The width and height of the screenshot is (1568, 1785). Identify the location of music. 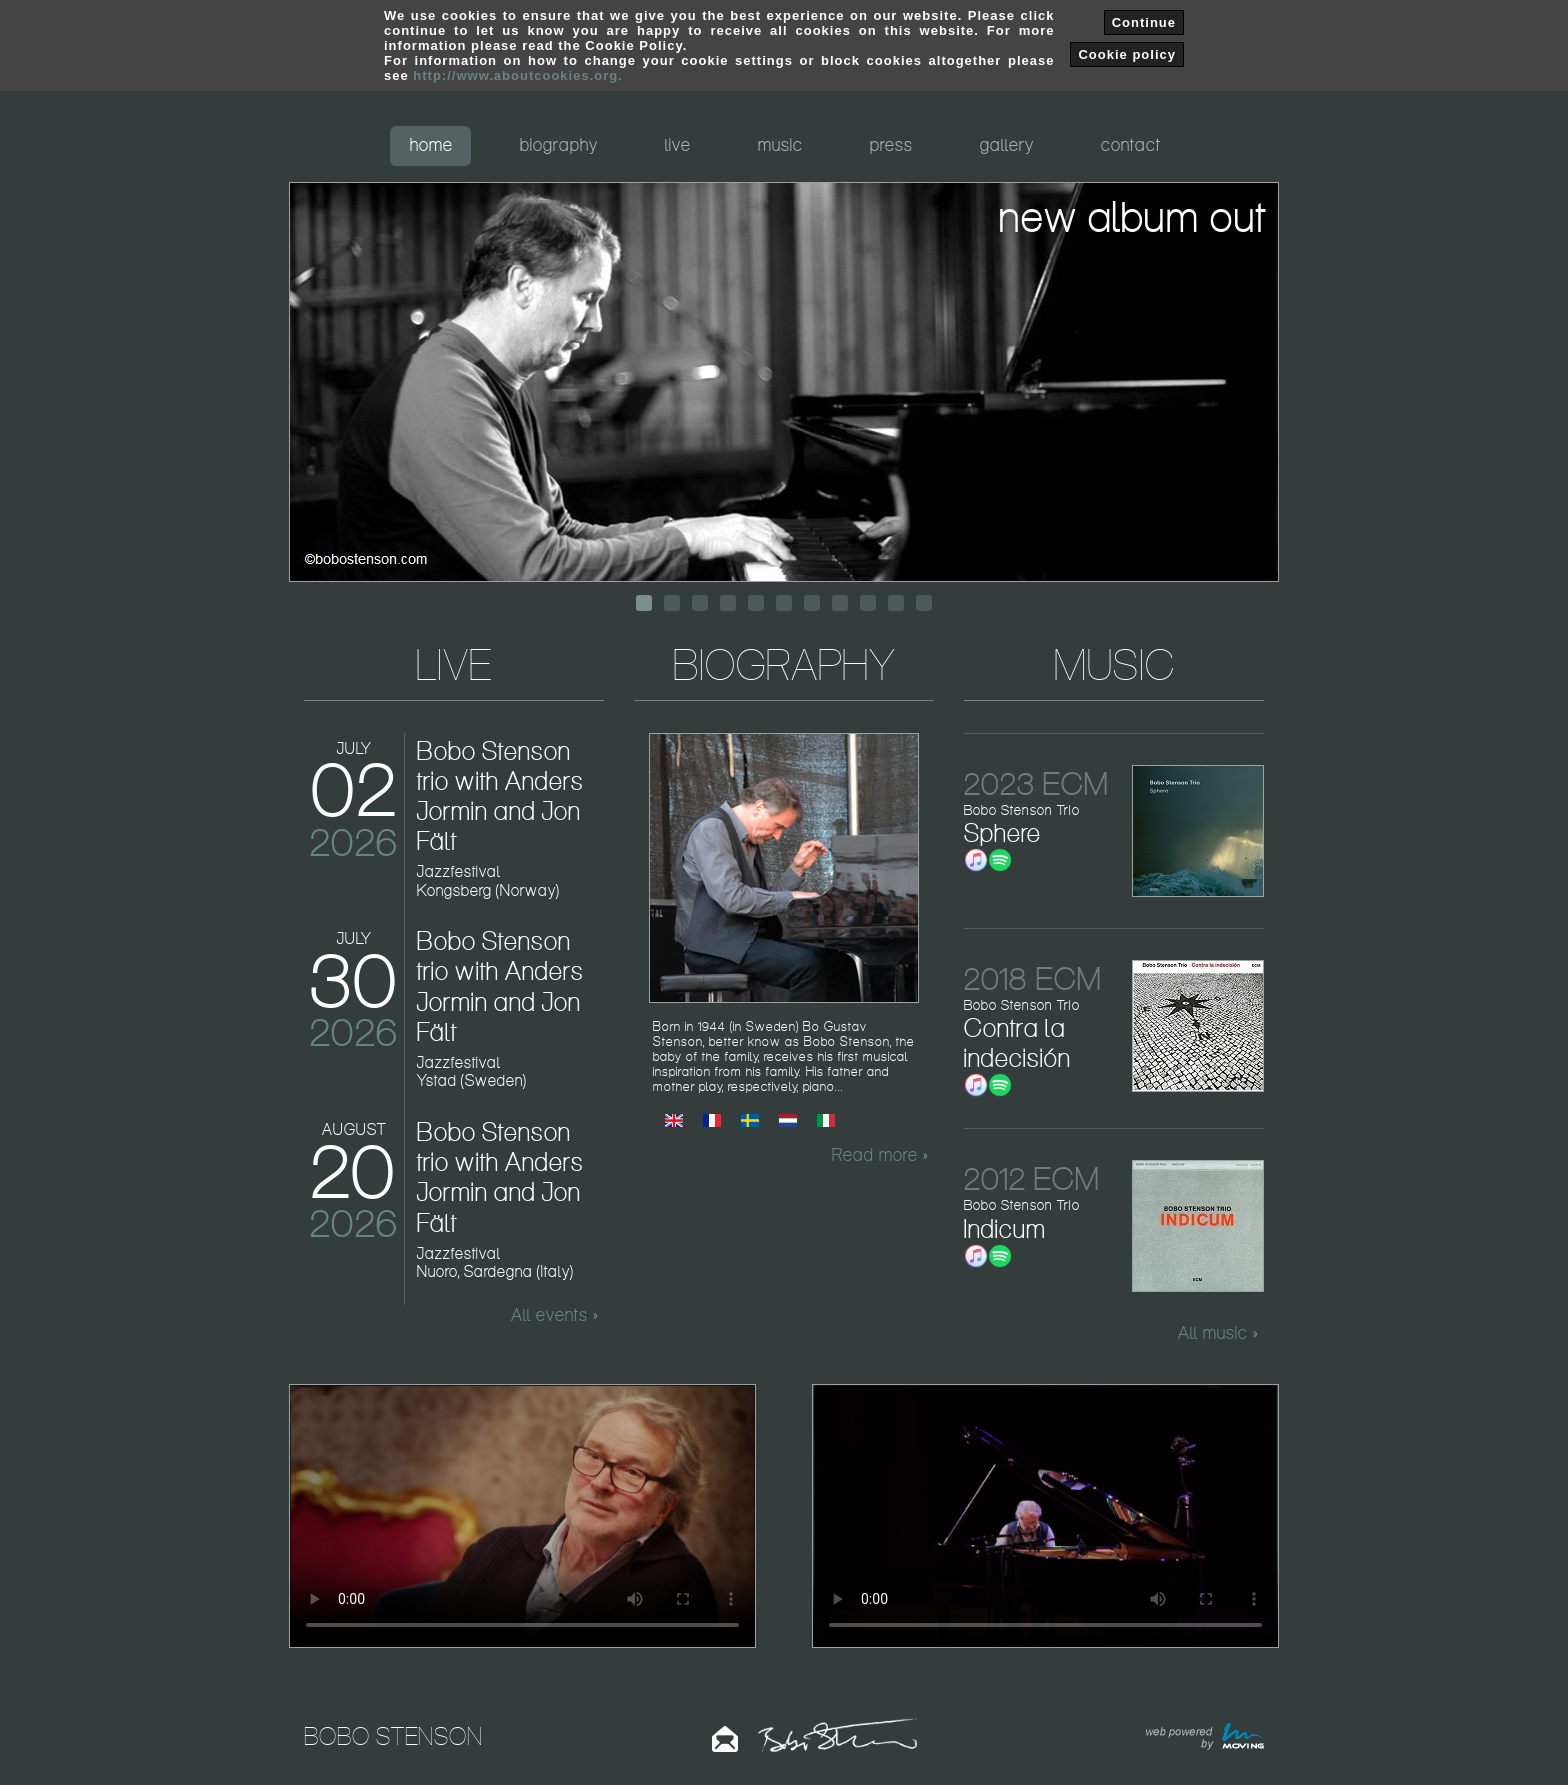
(780, 144).